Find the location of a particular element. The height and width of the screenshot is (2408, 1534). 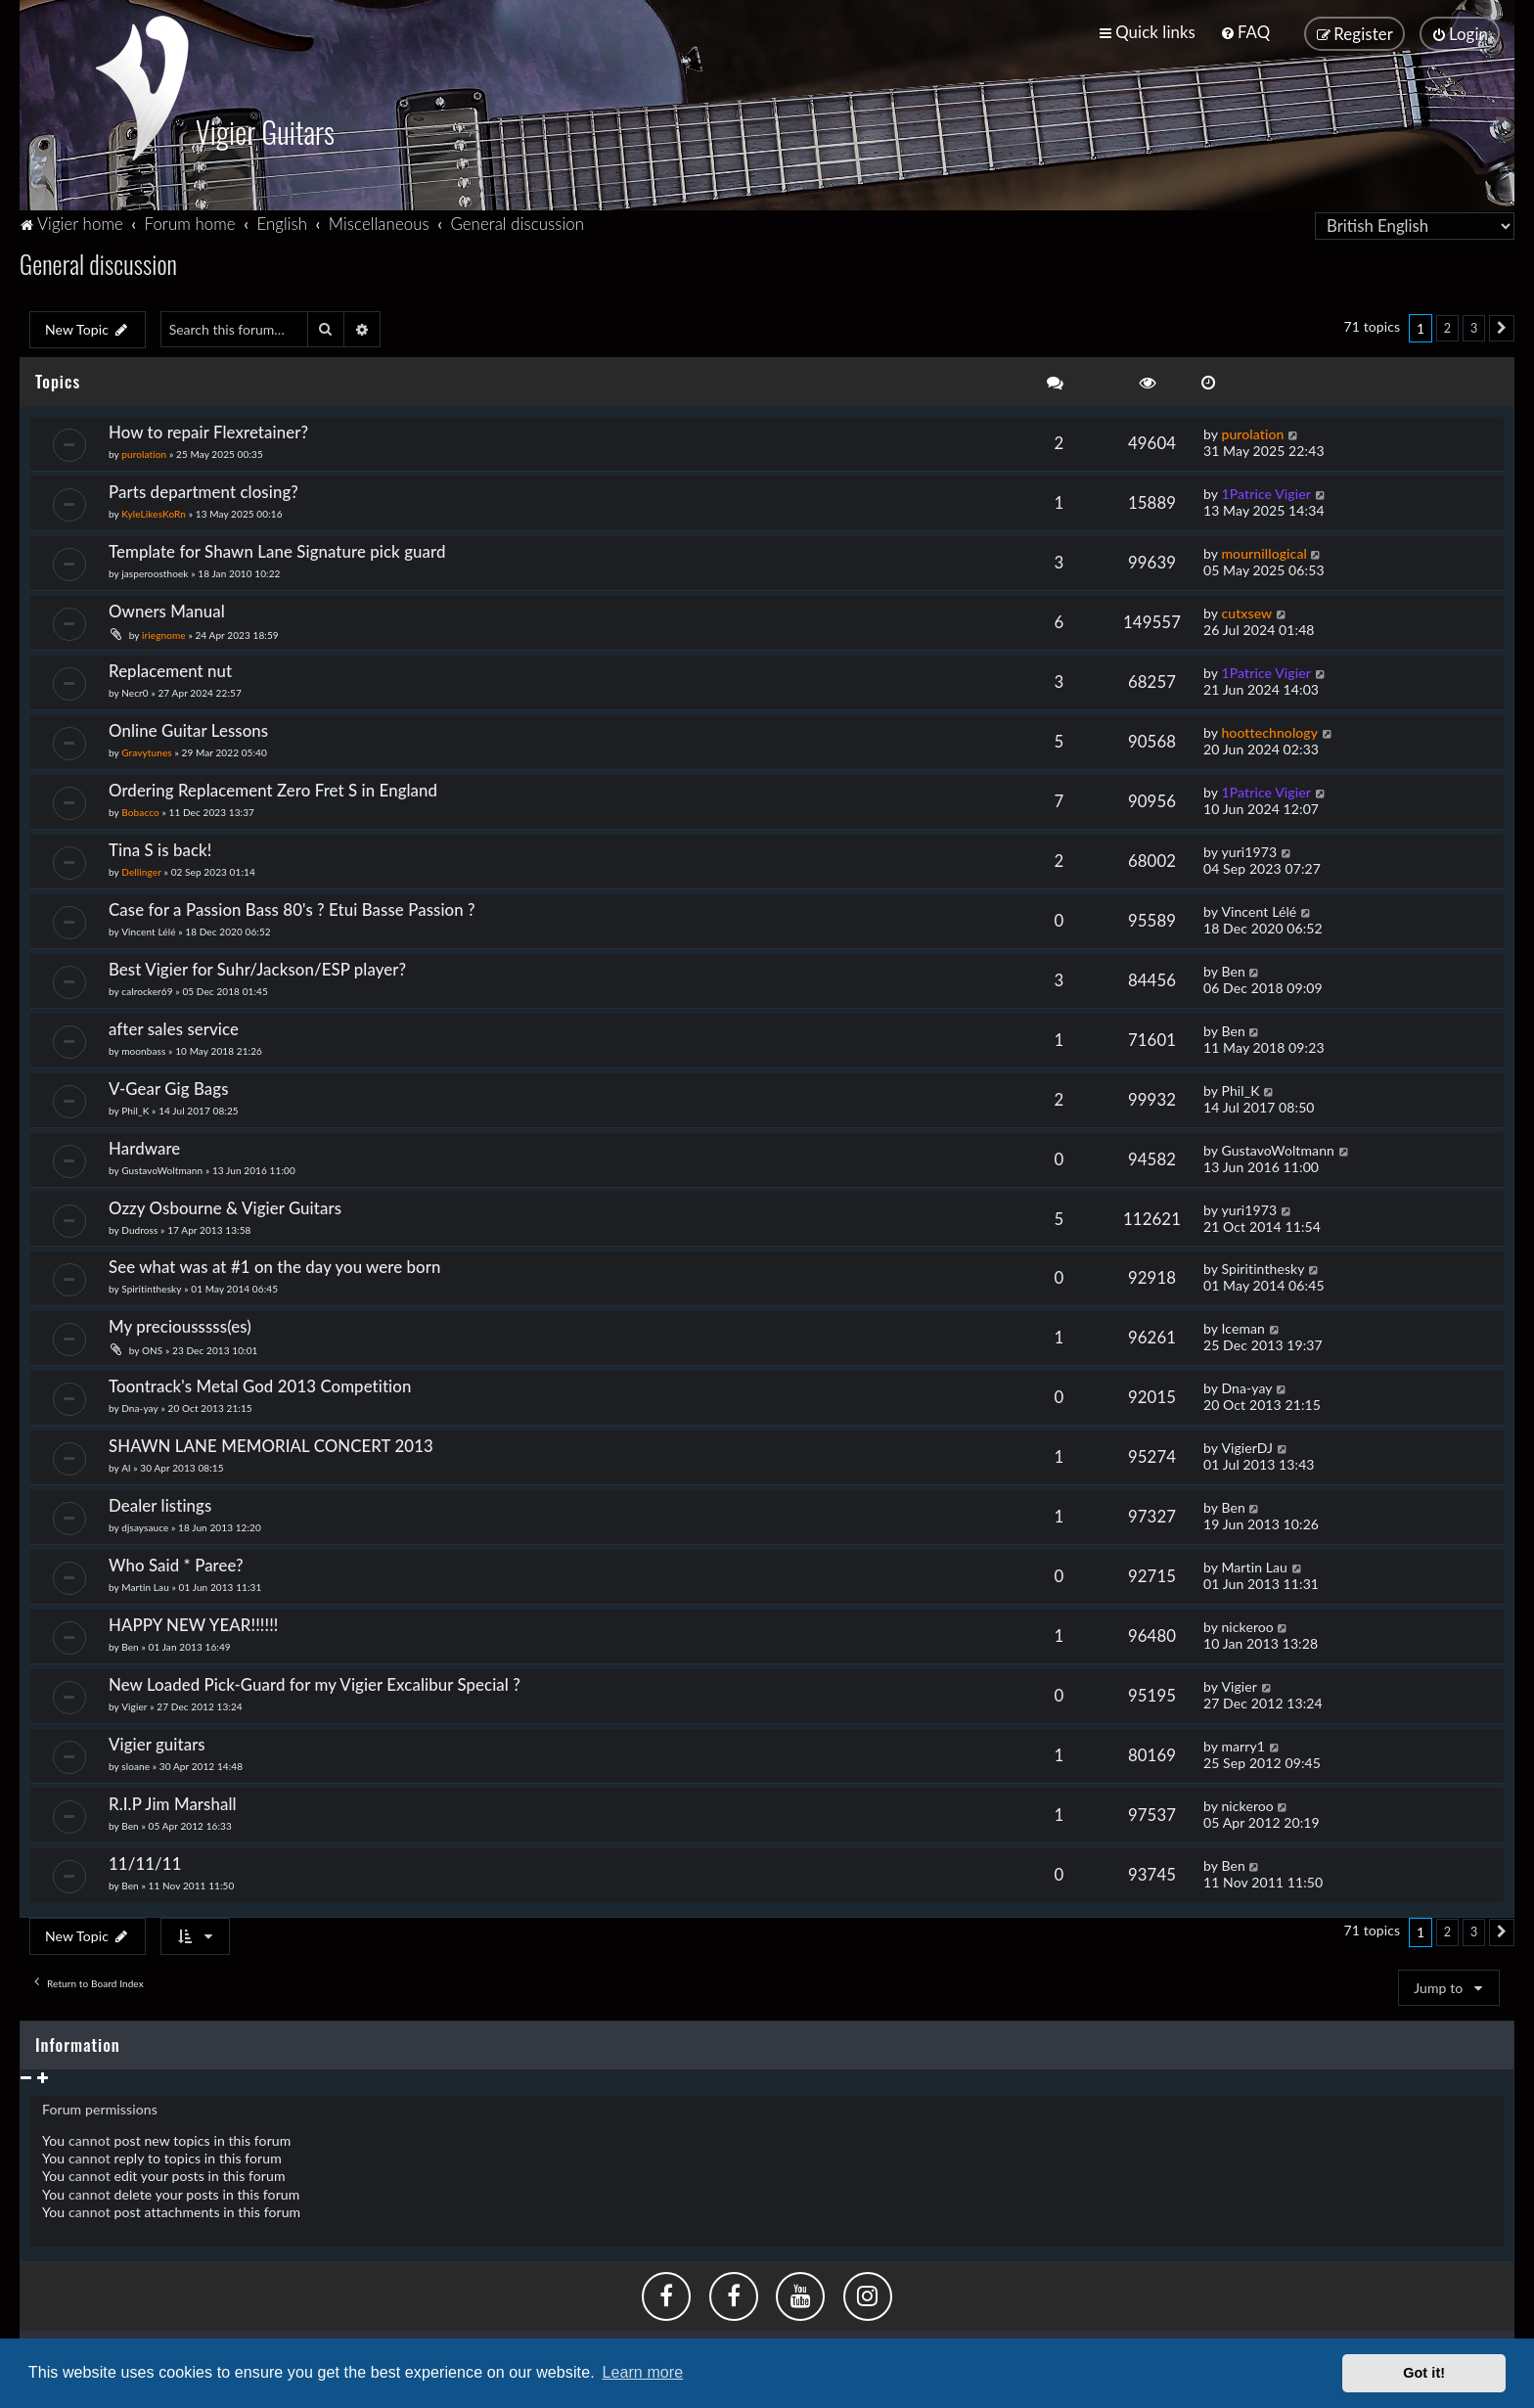

Hardware is located at coordinates (144, 1144).